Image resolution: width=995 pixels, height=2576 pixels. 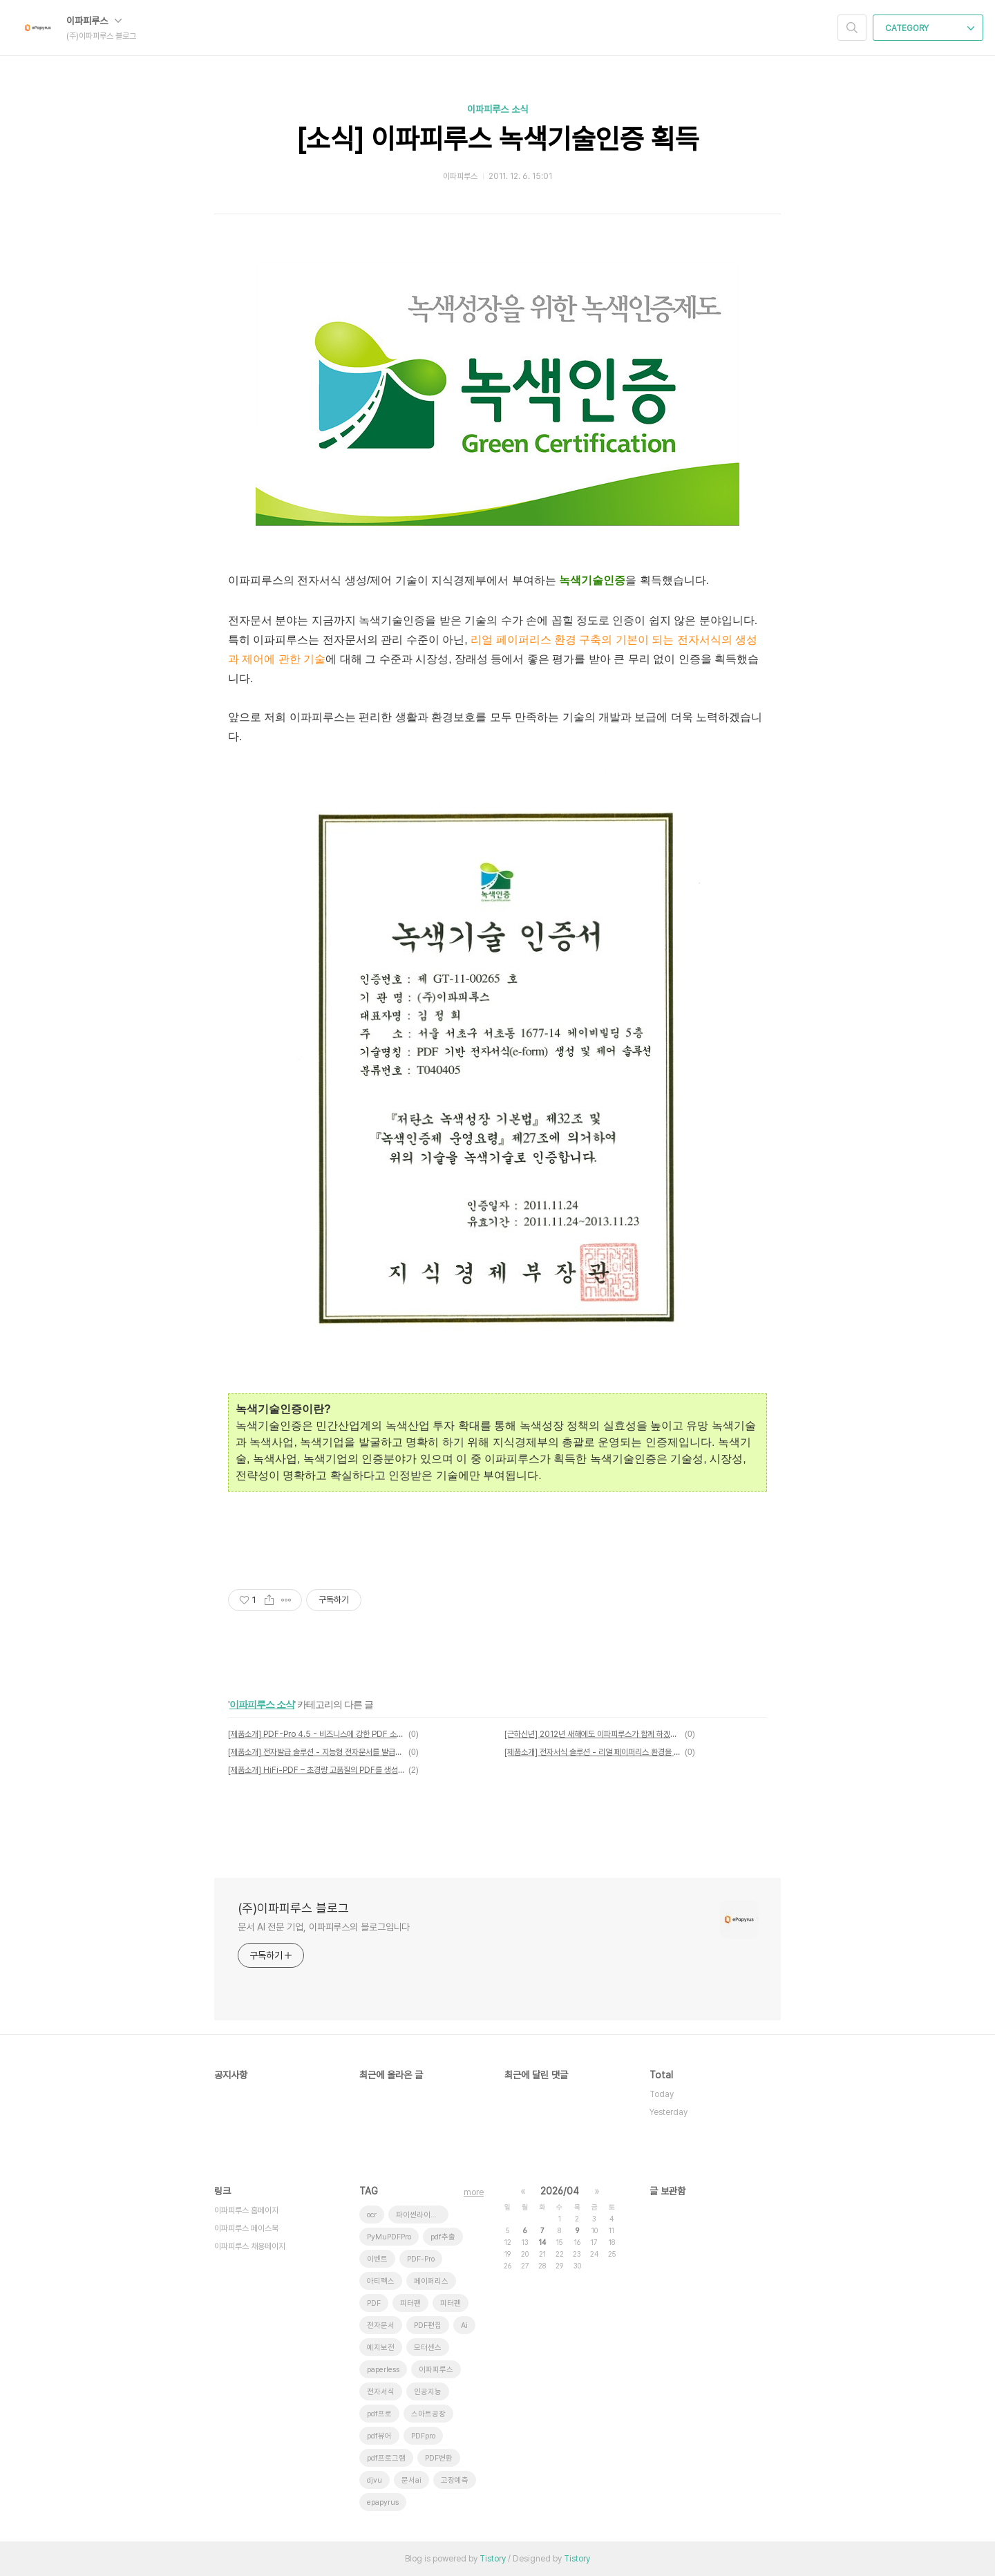 I want to click on 이파피루스 홈페이지, so click(x=246, y=2210).